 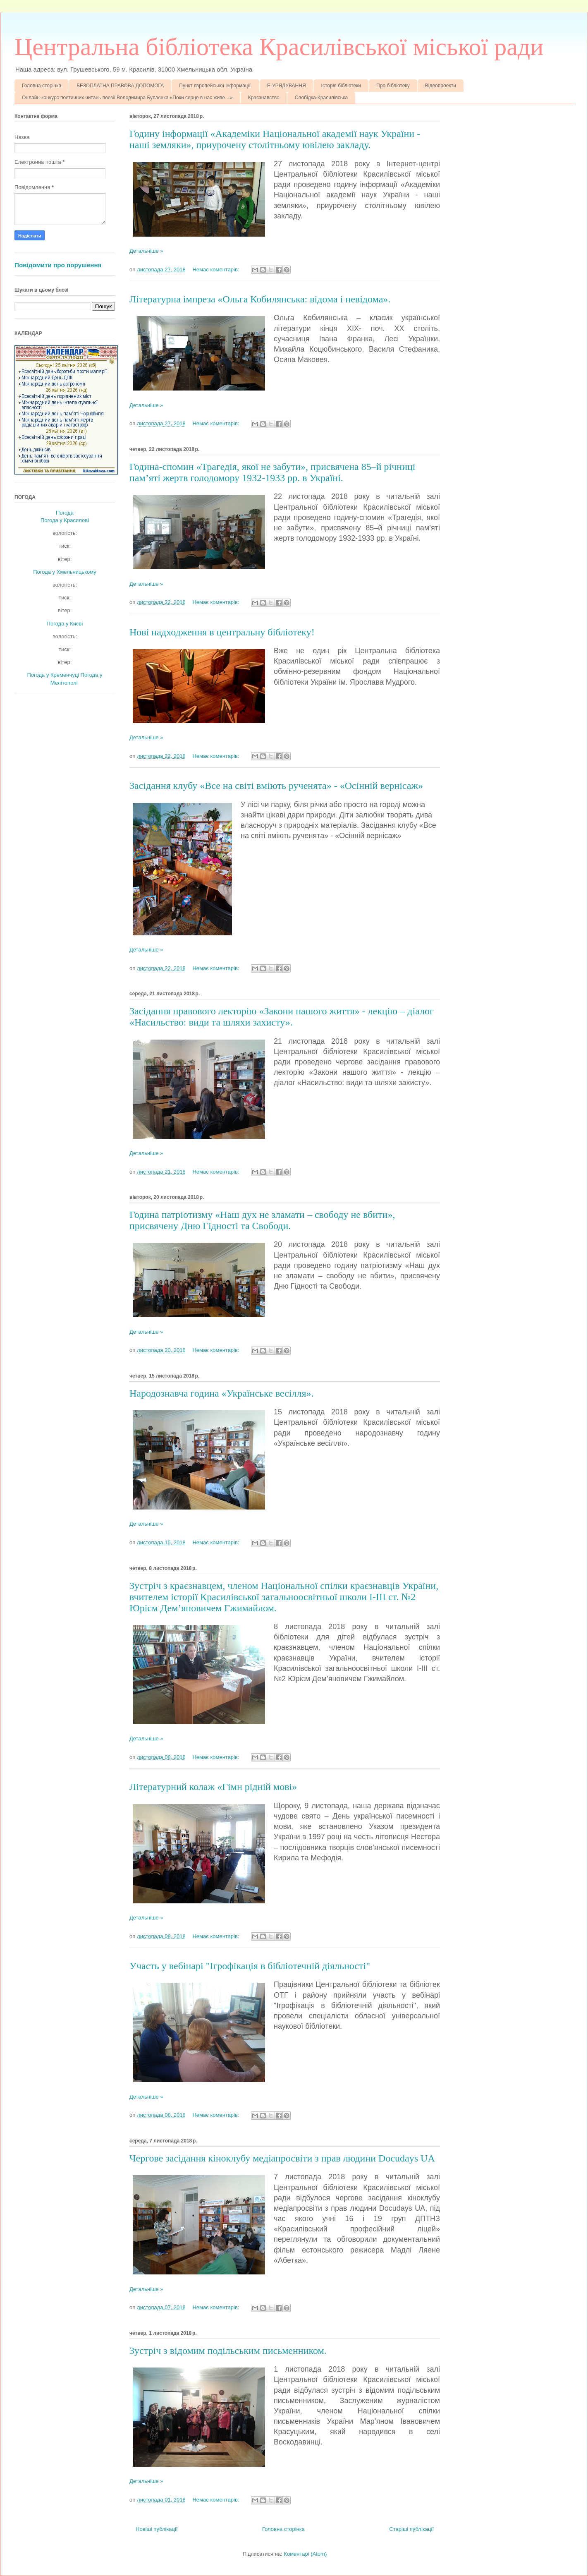 What do you see at coordinates (281, 1017) in the screenshot?
I see `Засідання правового лекторію «Закони нашого життя» - лекцію – діалог «Насильство: види та шляхи захисту».` at bounding box center [281, 1017].